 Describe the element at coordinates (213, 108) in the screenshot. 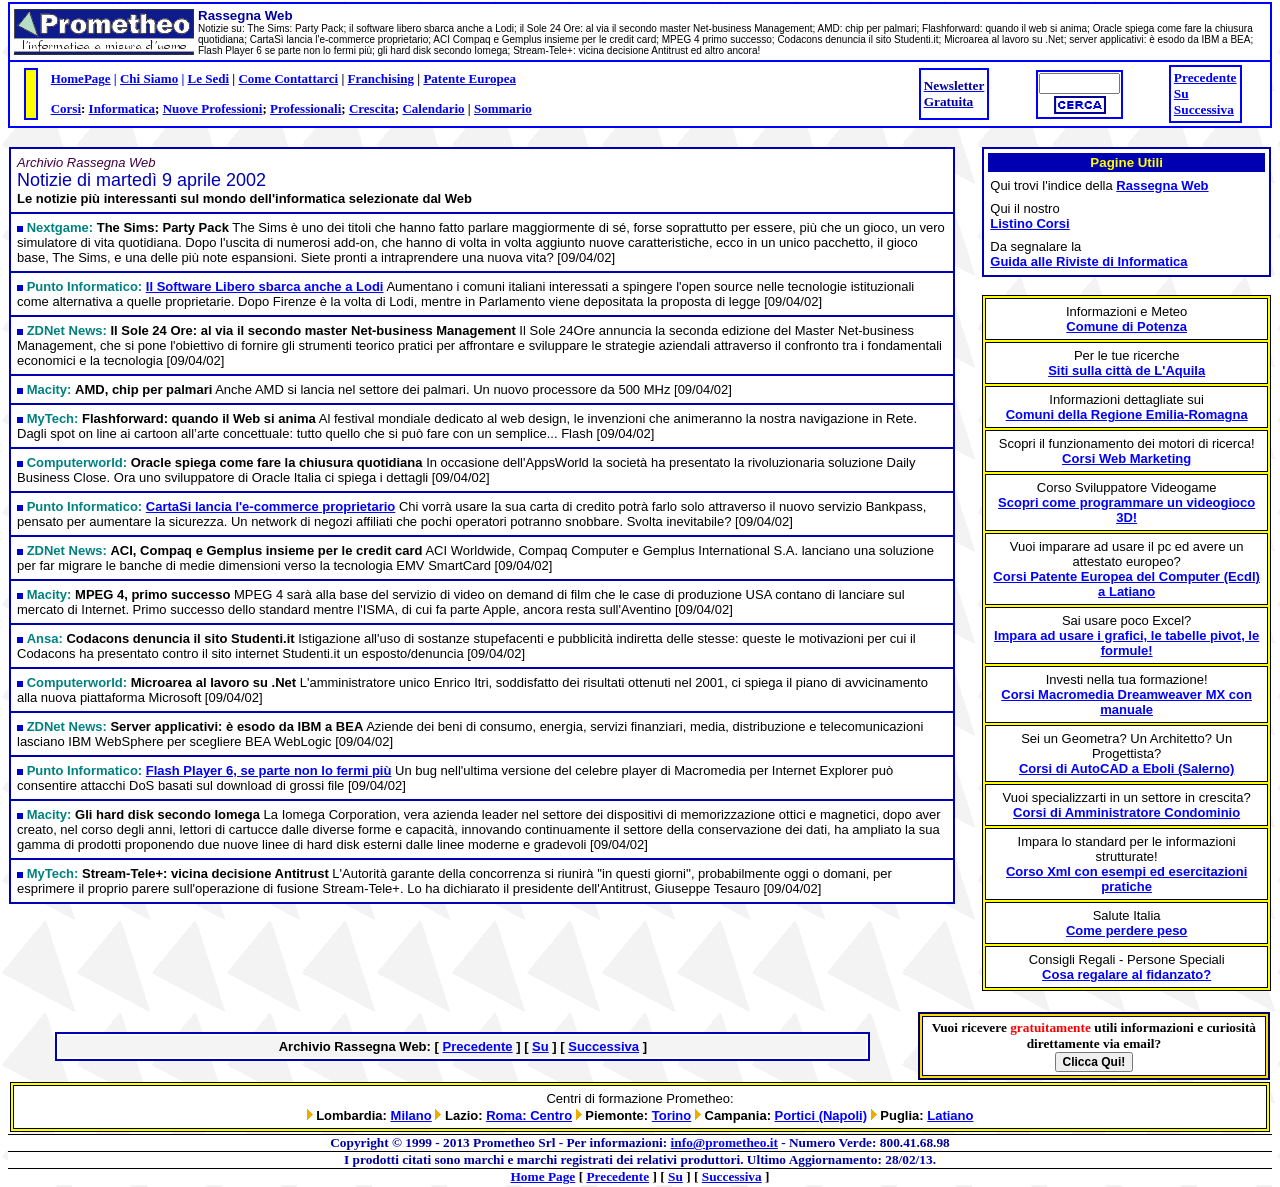

I see `Nuove Professioni` at that location.